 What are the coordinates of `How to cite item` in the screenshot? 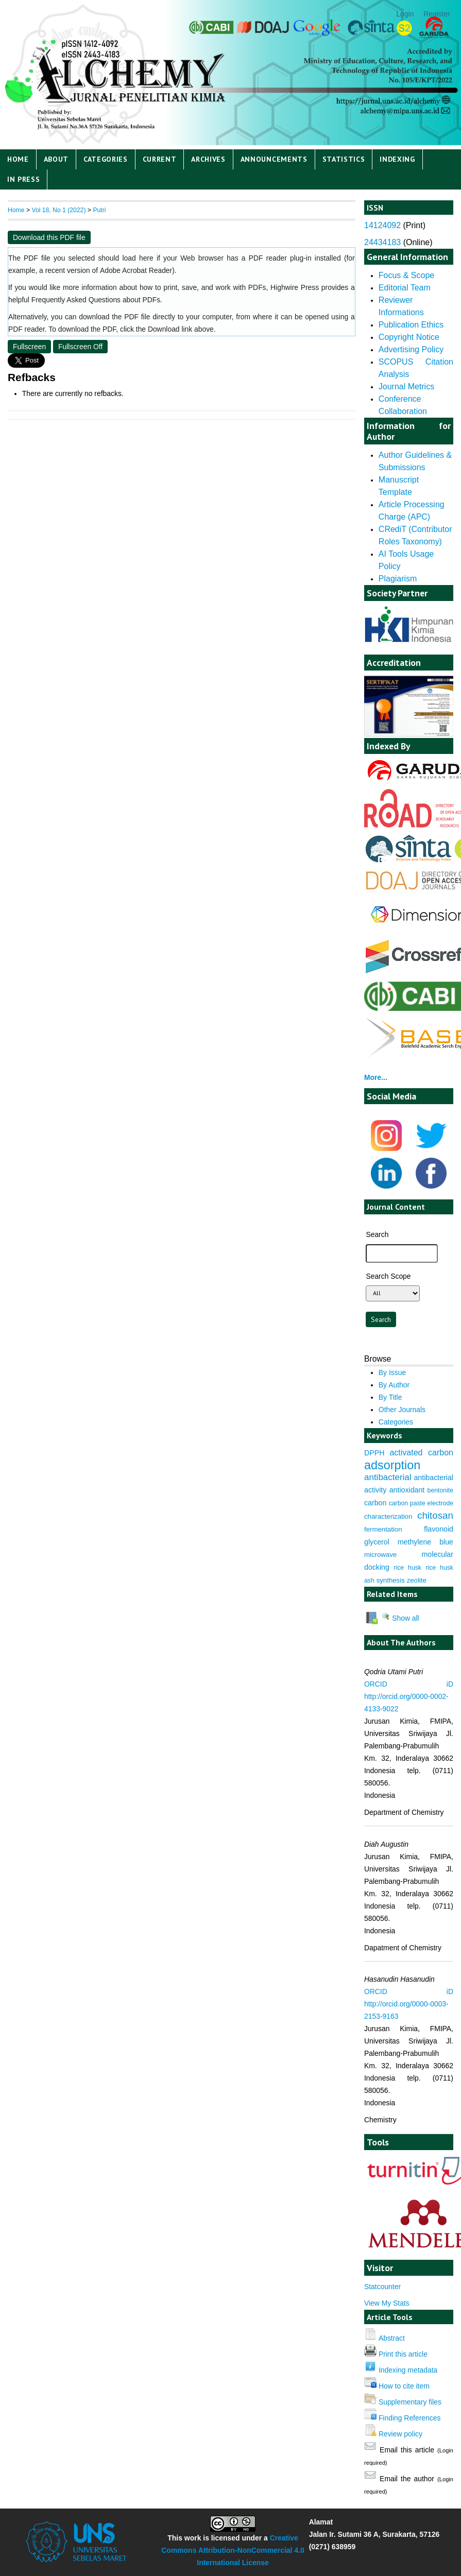 It's located at (404, 2386).